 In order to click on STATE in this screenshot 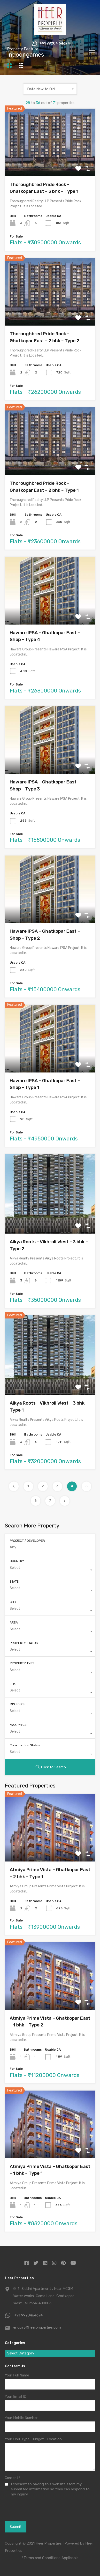, I will do `click(14, 1581)`.